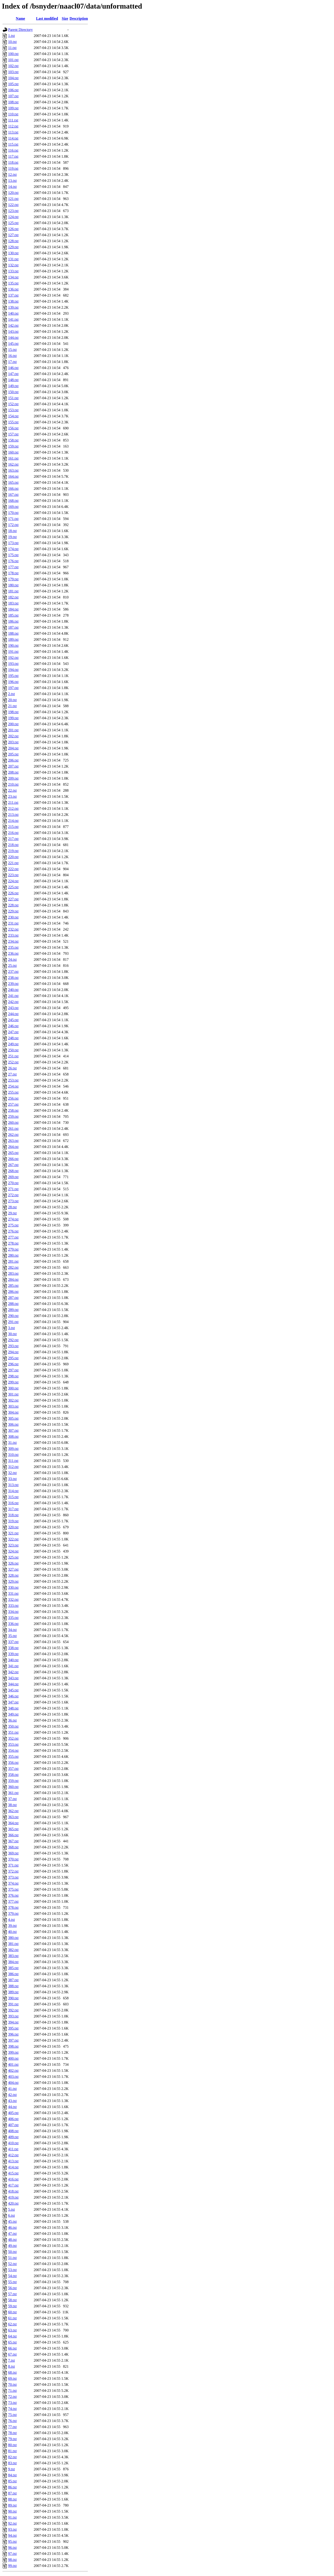 Image resolution: width=334 pixels, height=2576 pixels. What do you see at coordinates (13, 1569) in the screenshot?
I see `327.txt` at bounding box center [13, 1569].